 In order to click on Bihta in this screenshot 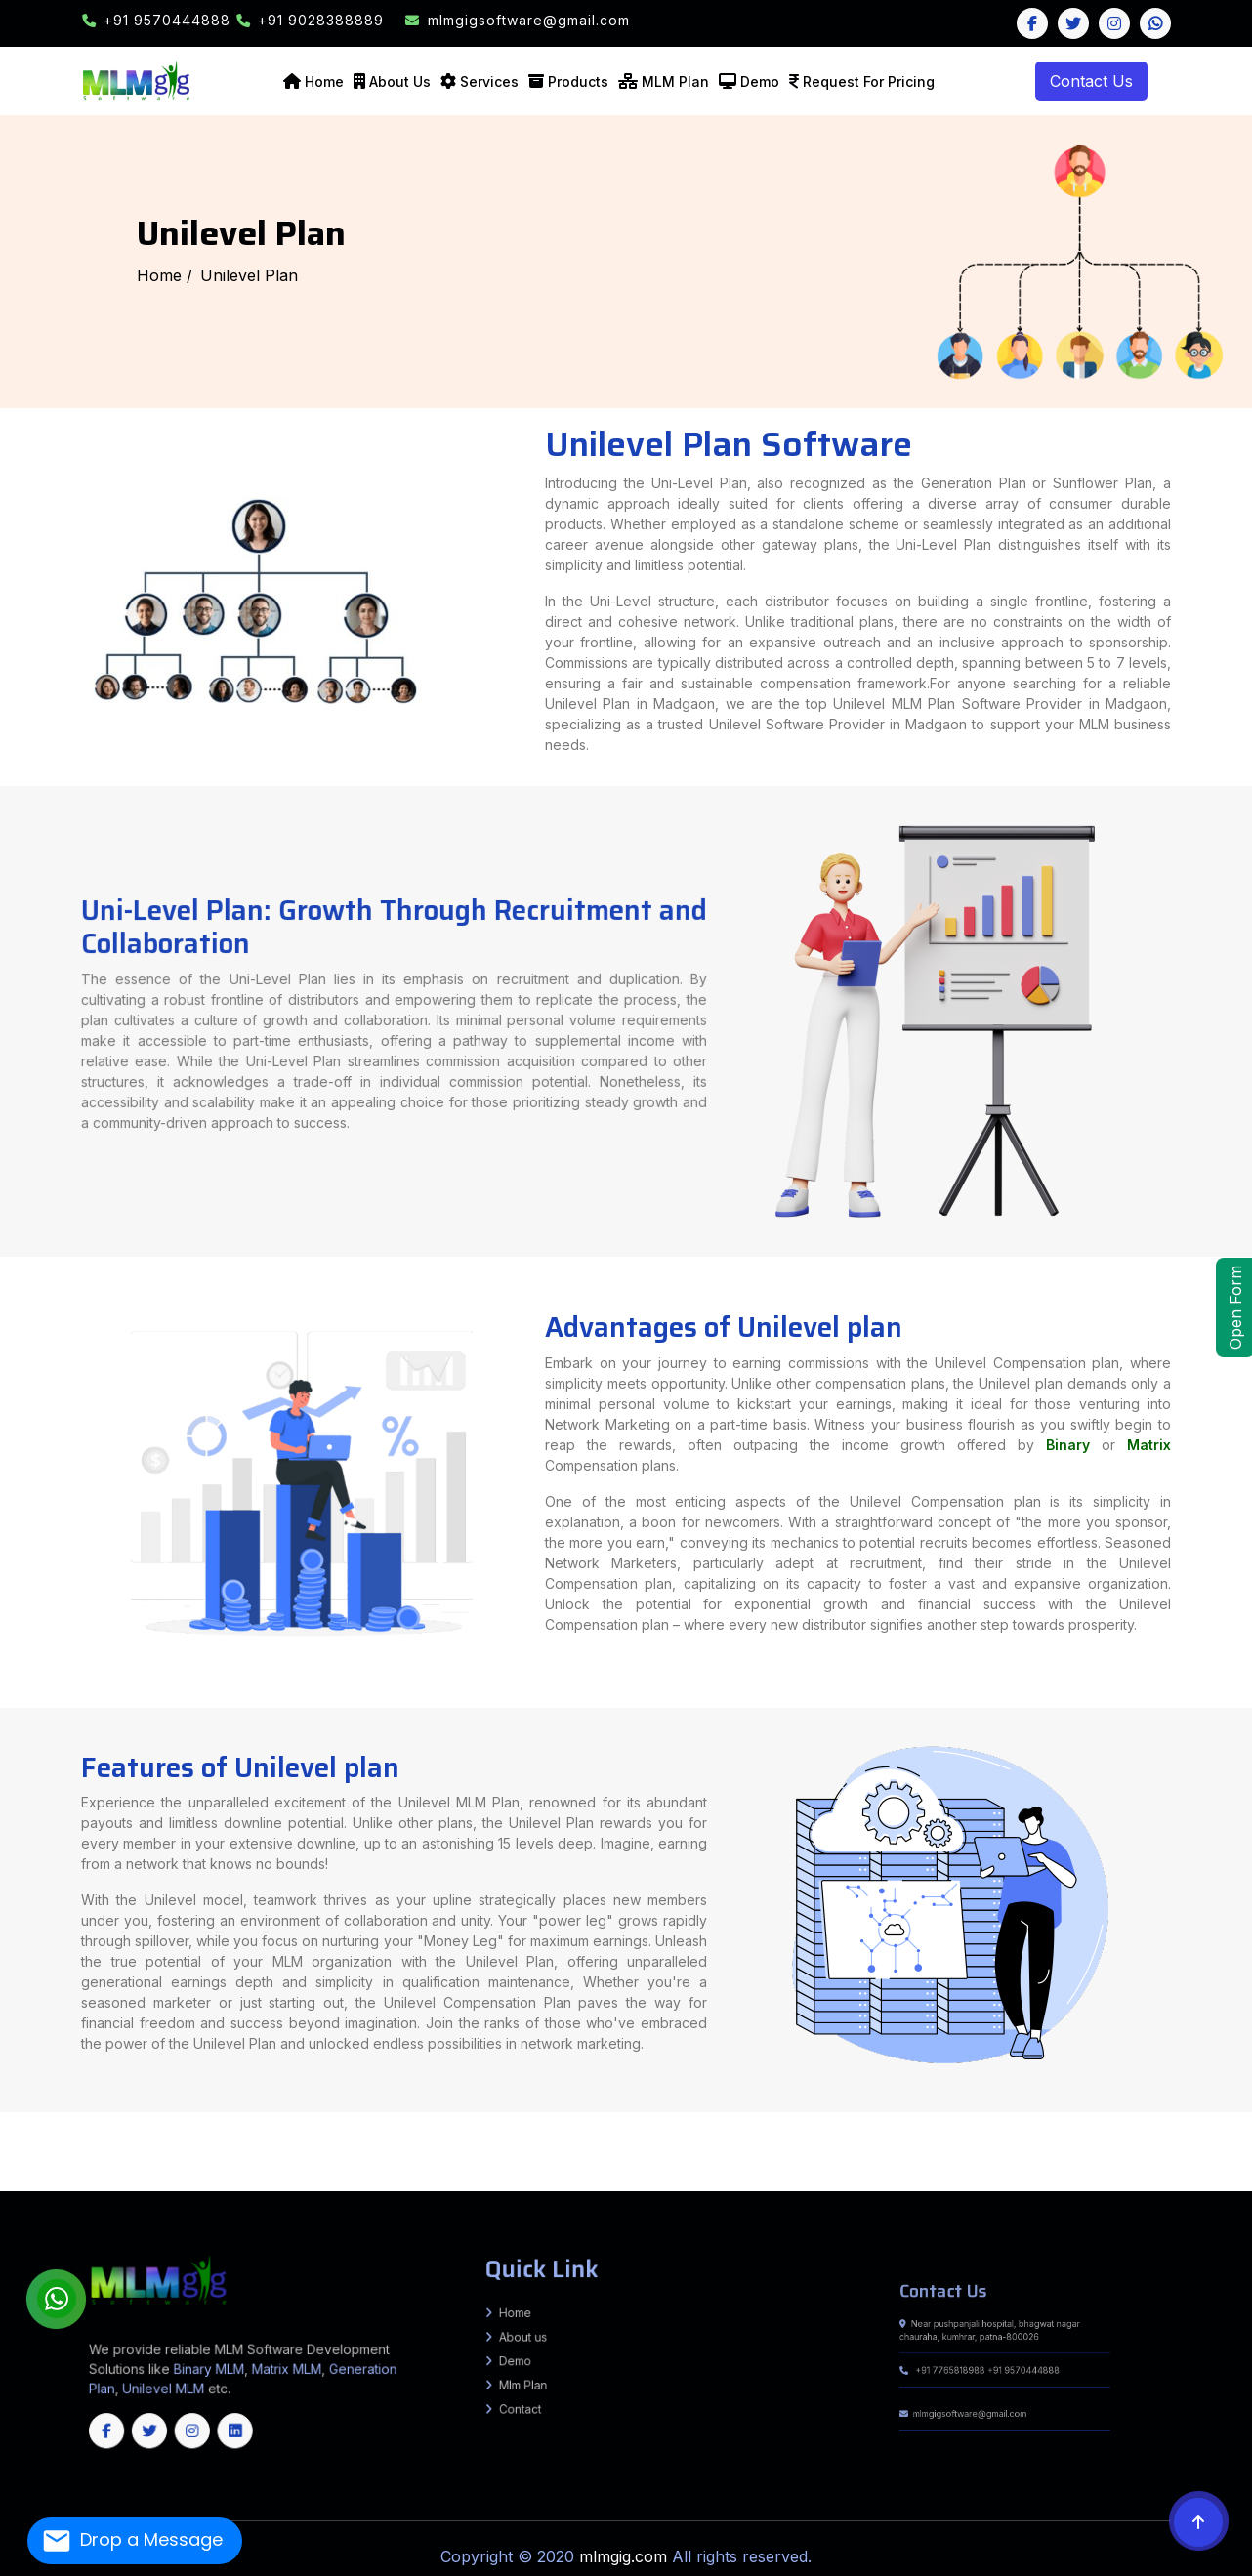, I will do `click(100, 2123)`.